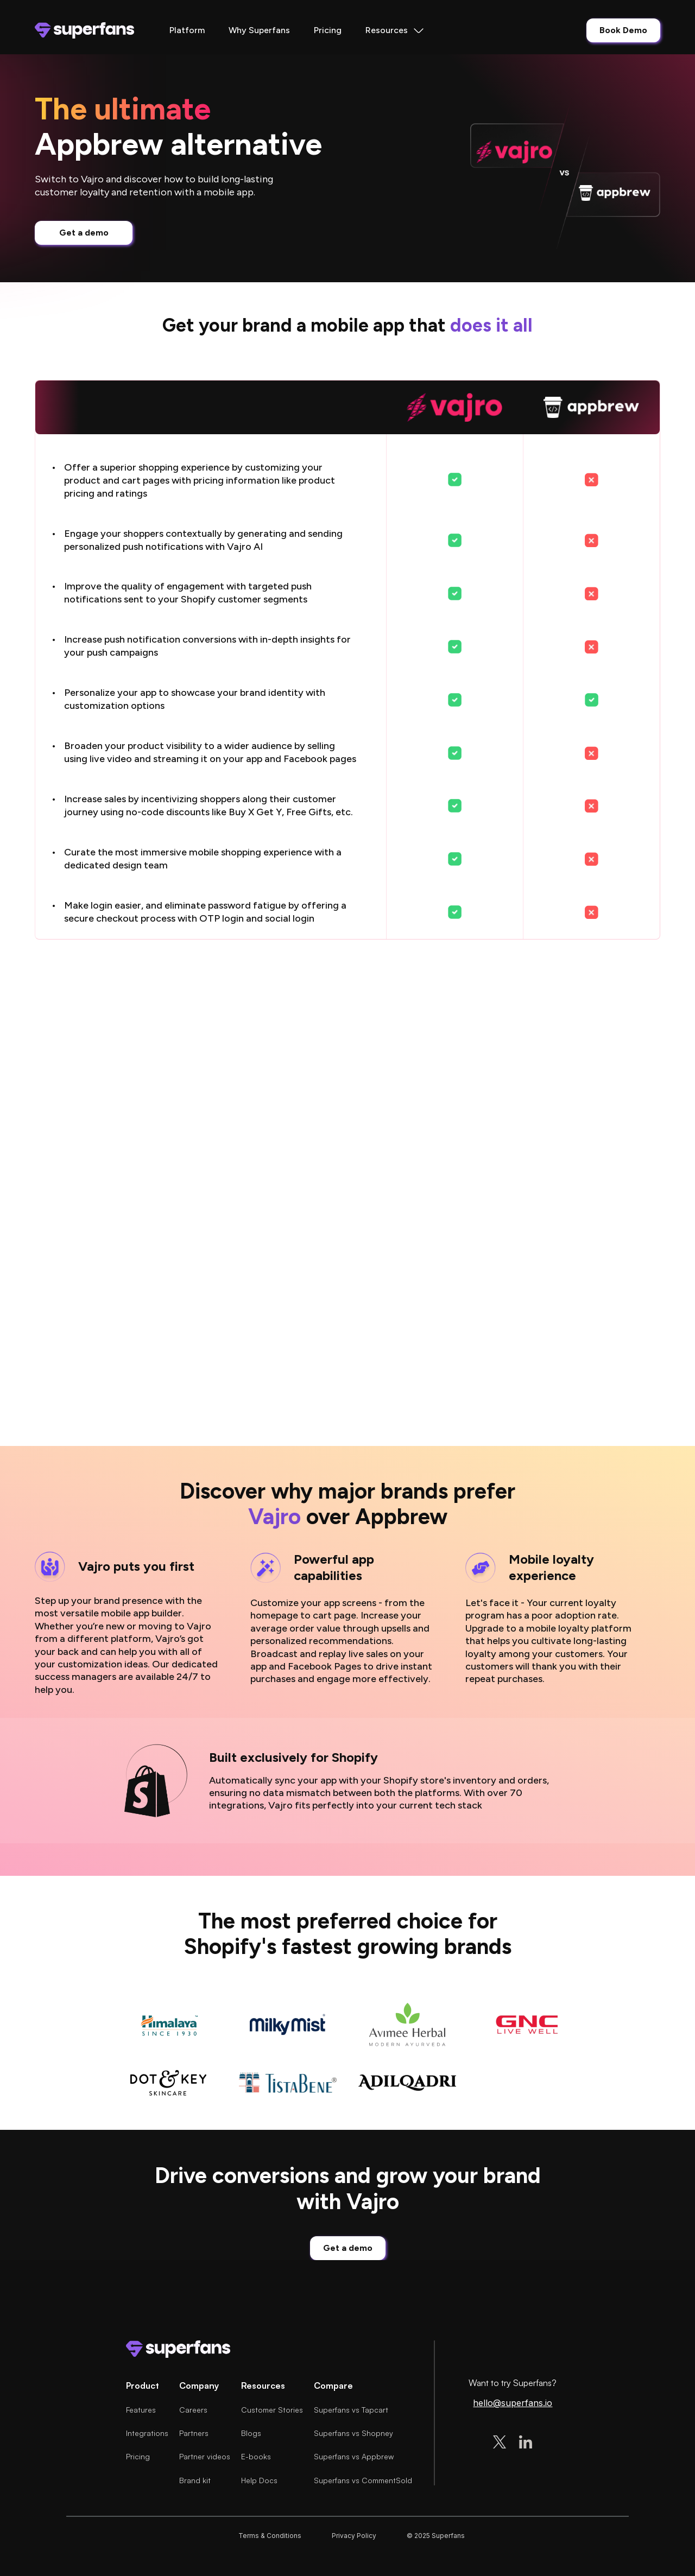 The width and height of the screenshot is (695, 2576). Describe the element at coordinates (204, 2456) in the screenshot. I see `Partner videos` at that location.